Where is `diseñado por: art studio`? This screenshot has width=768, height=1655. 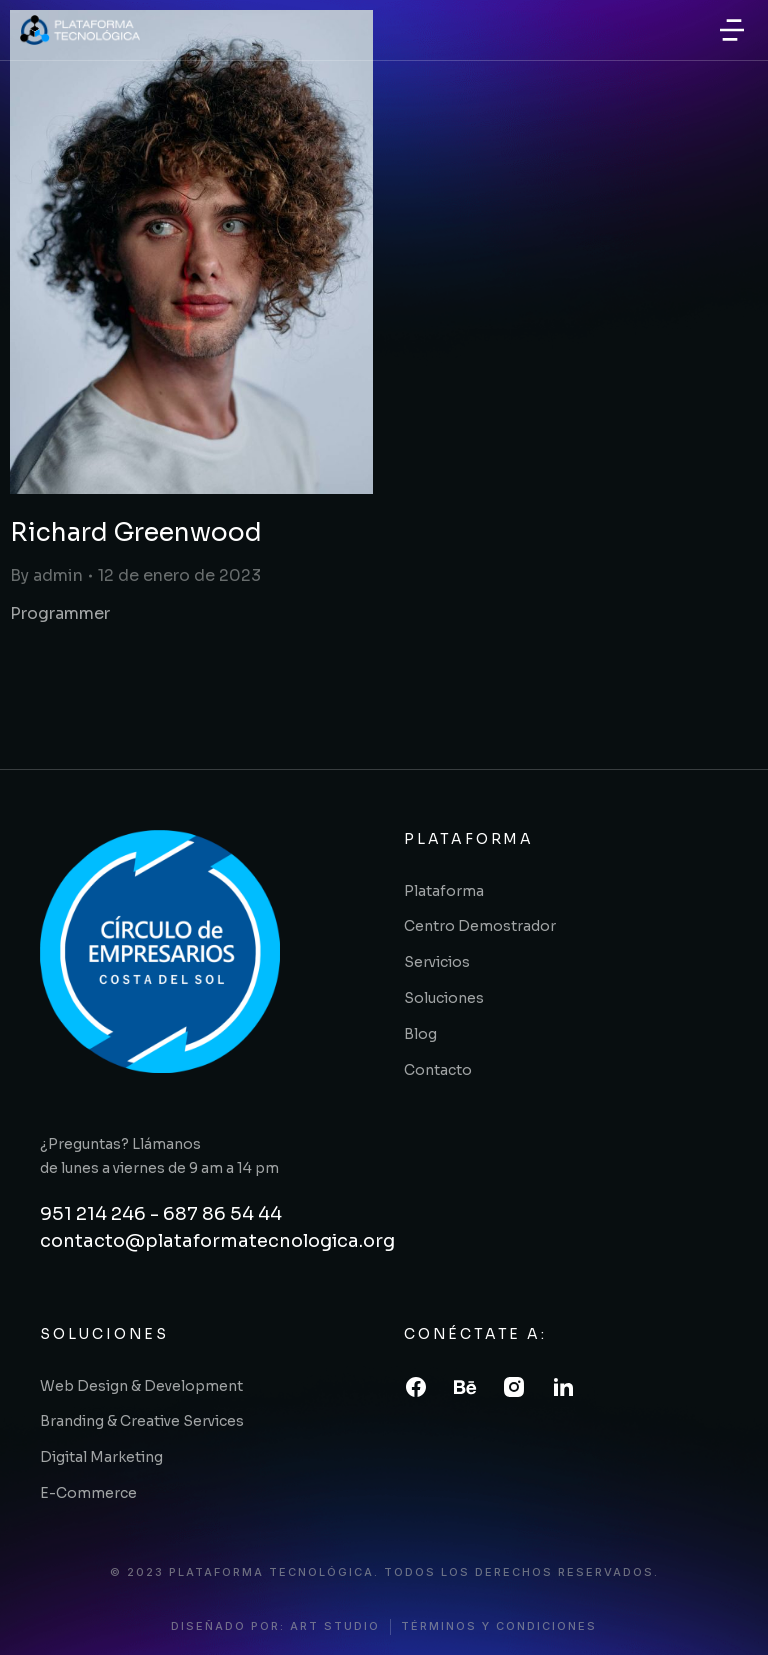
diseñado por: art studio is located at coordinates (275, 1626).